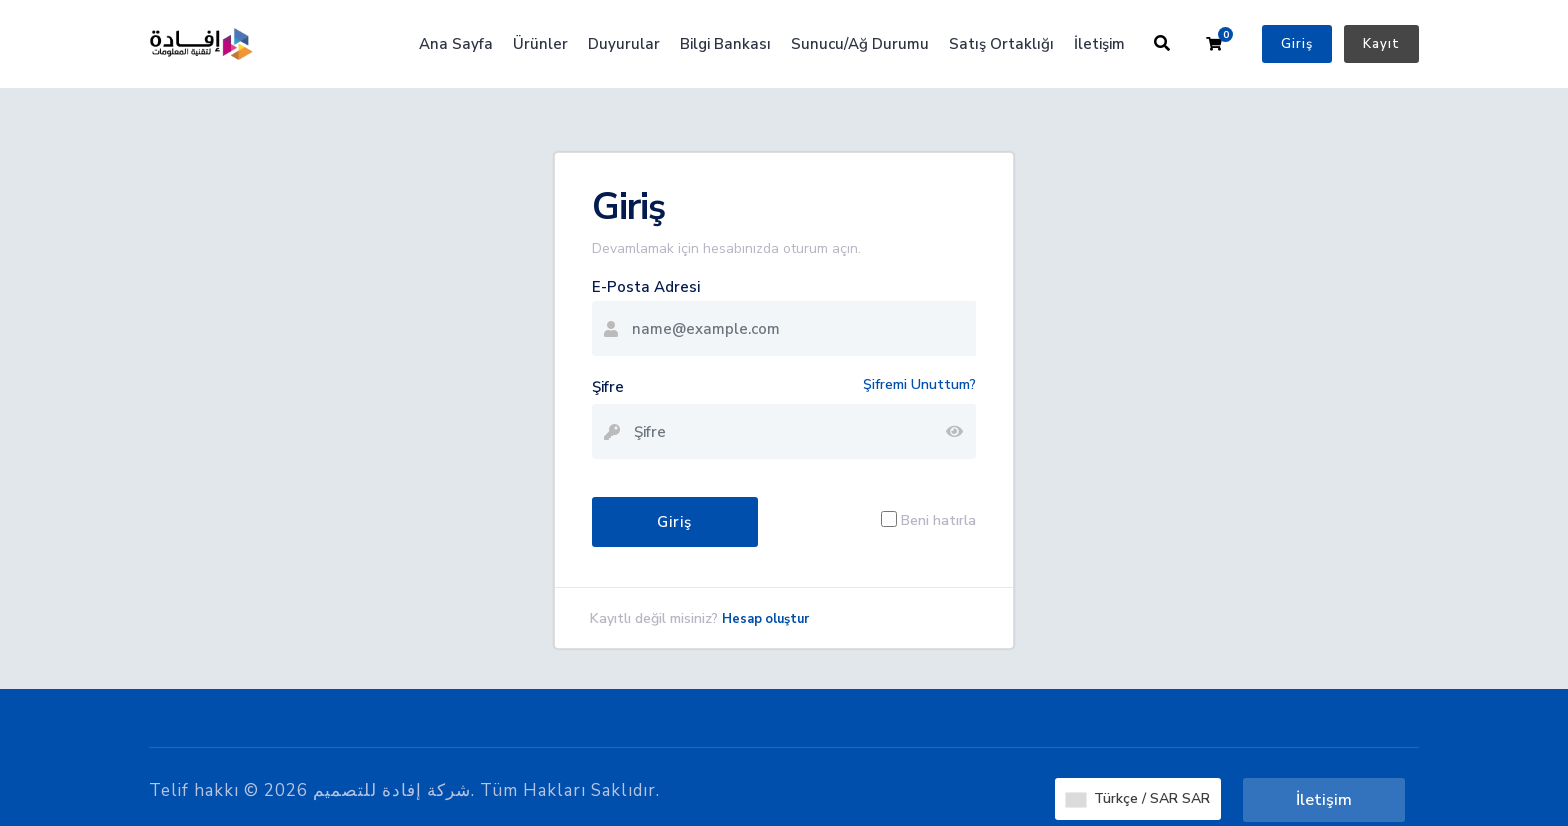 The image size is (1568, 826). I want to click on İletişim, so click(1099, 44).